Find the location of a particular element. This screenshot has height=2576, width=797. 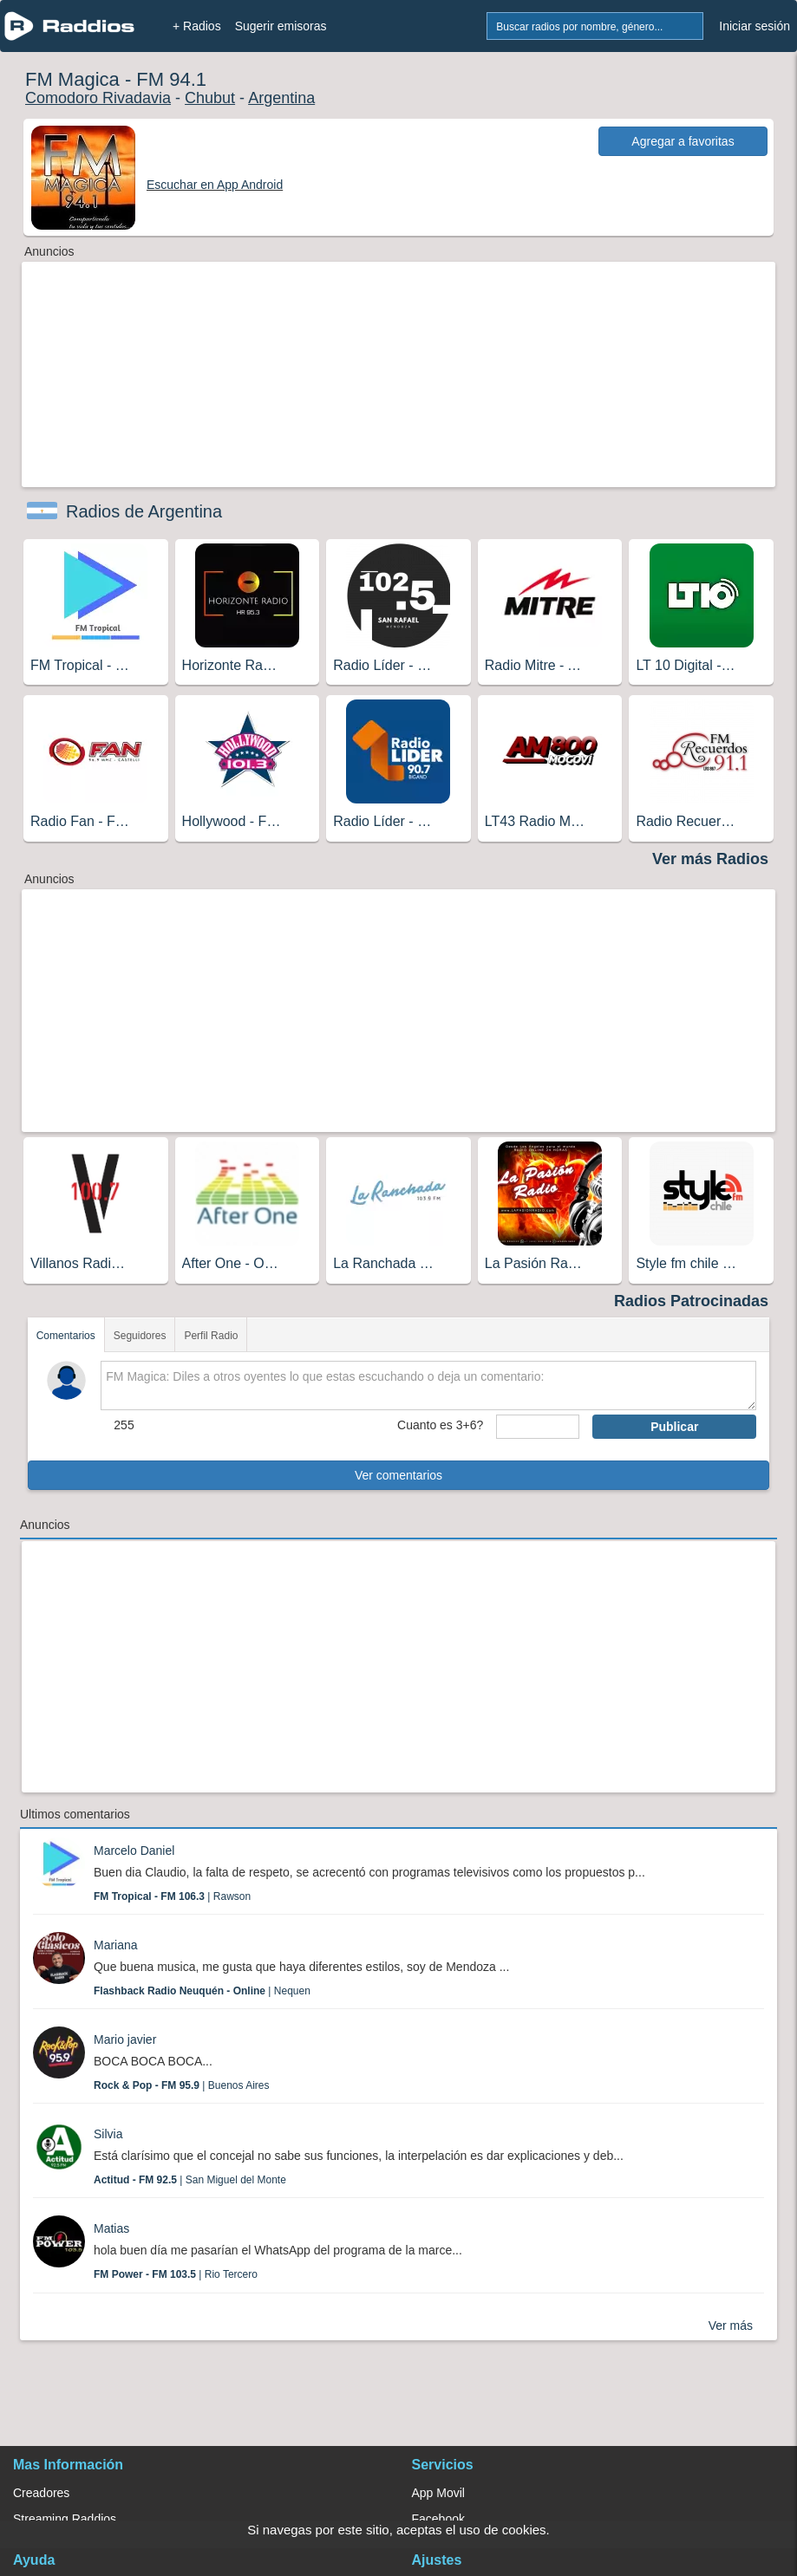

Iniciar sesión is located at coordinates (754, 26).